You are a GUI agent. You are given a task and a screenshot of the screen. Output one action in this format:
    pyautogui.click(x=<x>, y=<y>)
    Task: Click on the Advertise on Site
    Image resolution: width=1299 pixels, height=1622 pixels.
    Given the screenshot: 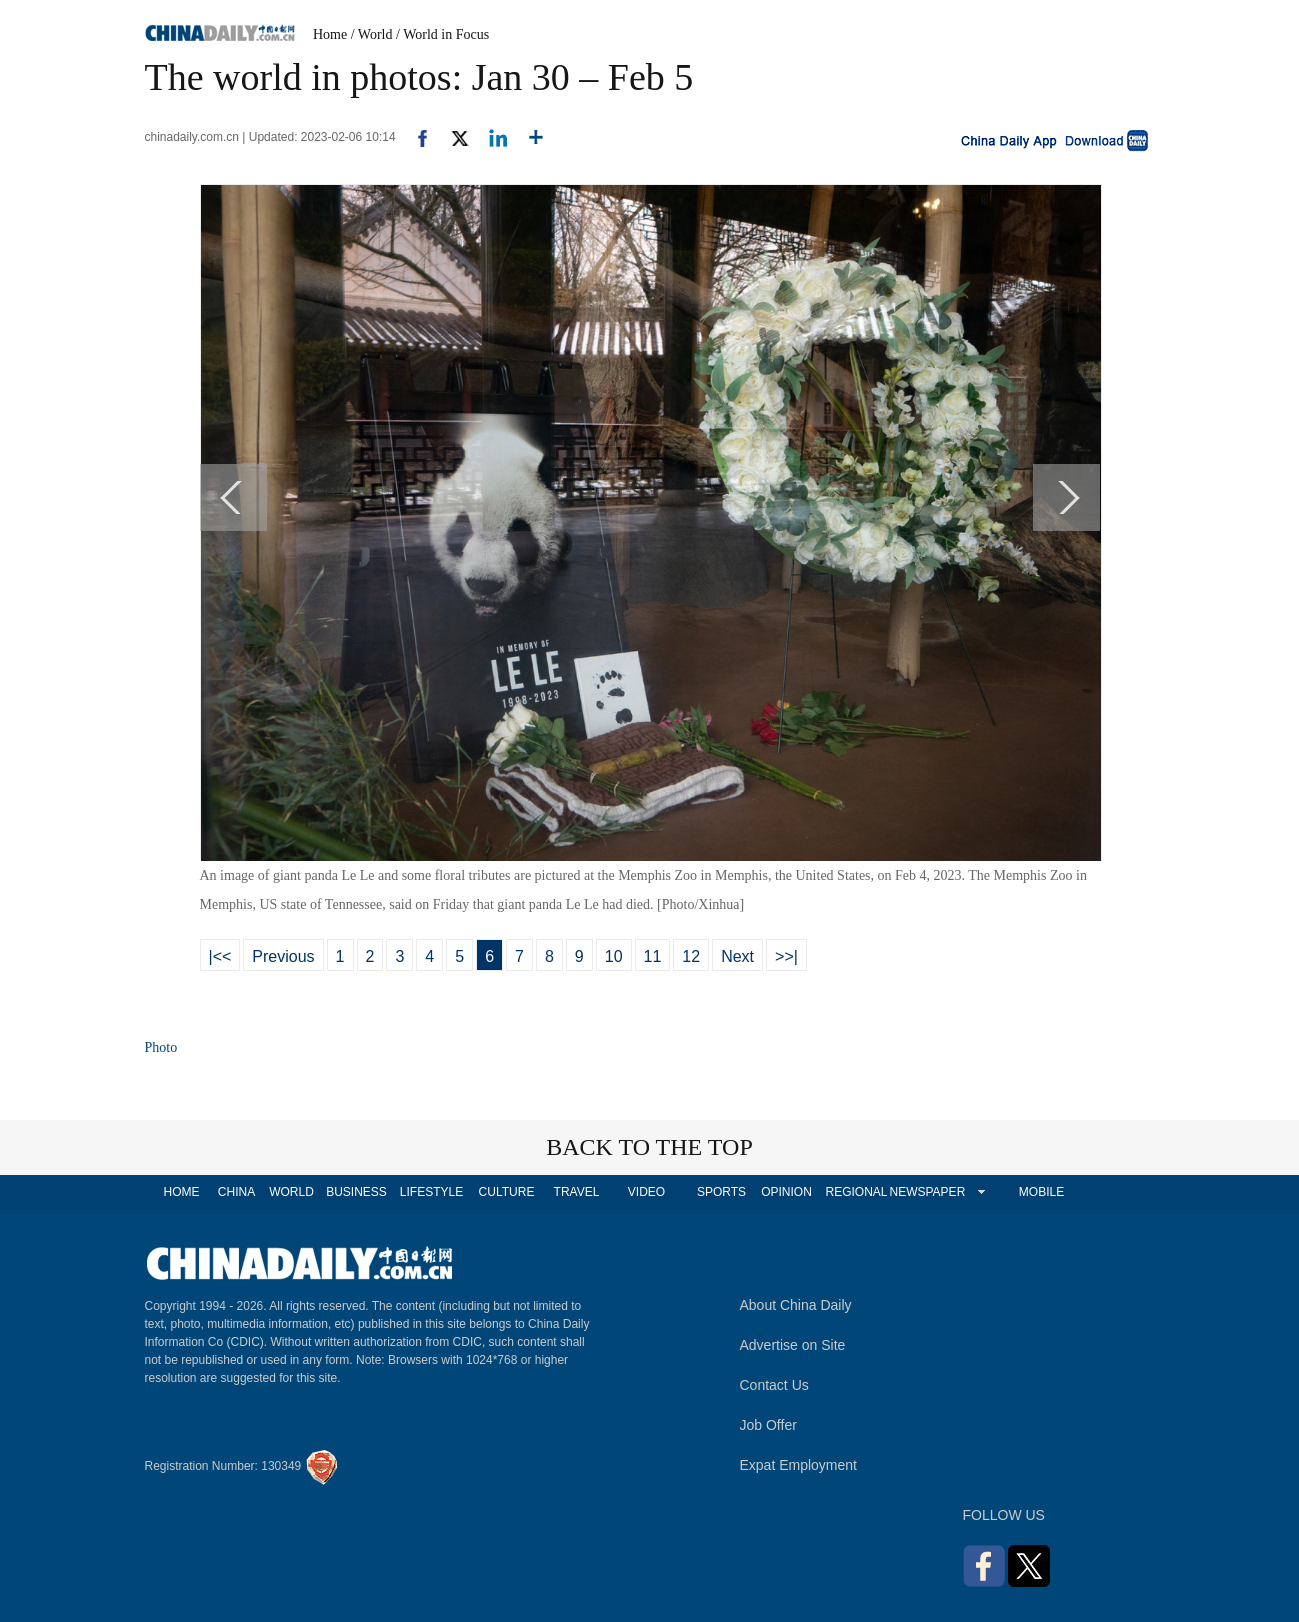 What is the action you would take?
    pyautogui.click(x=793, y=1345)
    